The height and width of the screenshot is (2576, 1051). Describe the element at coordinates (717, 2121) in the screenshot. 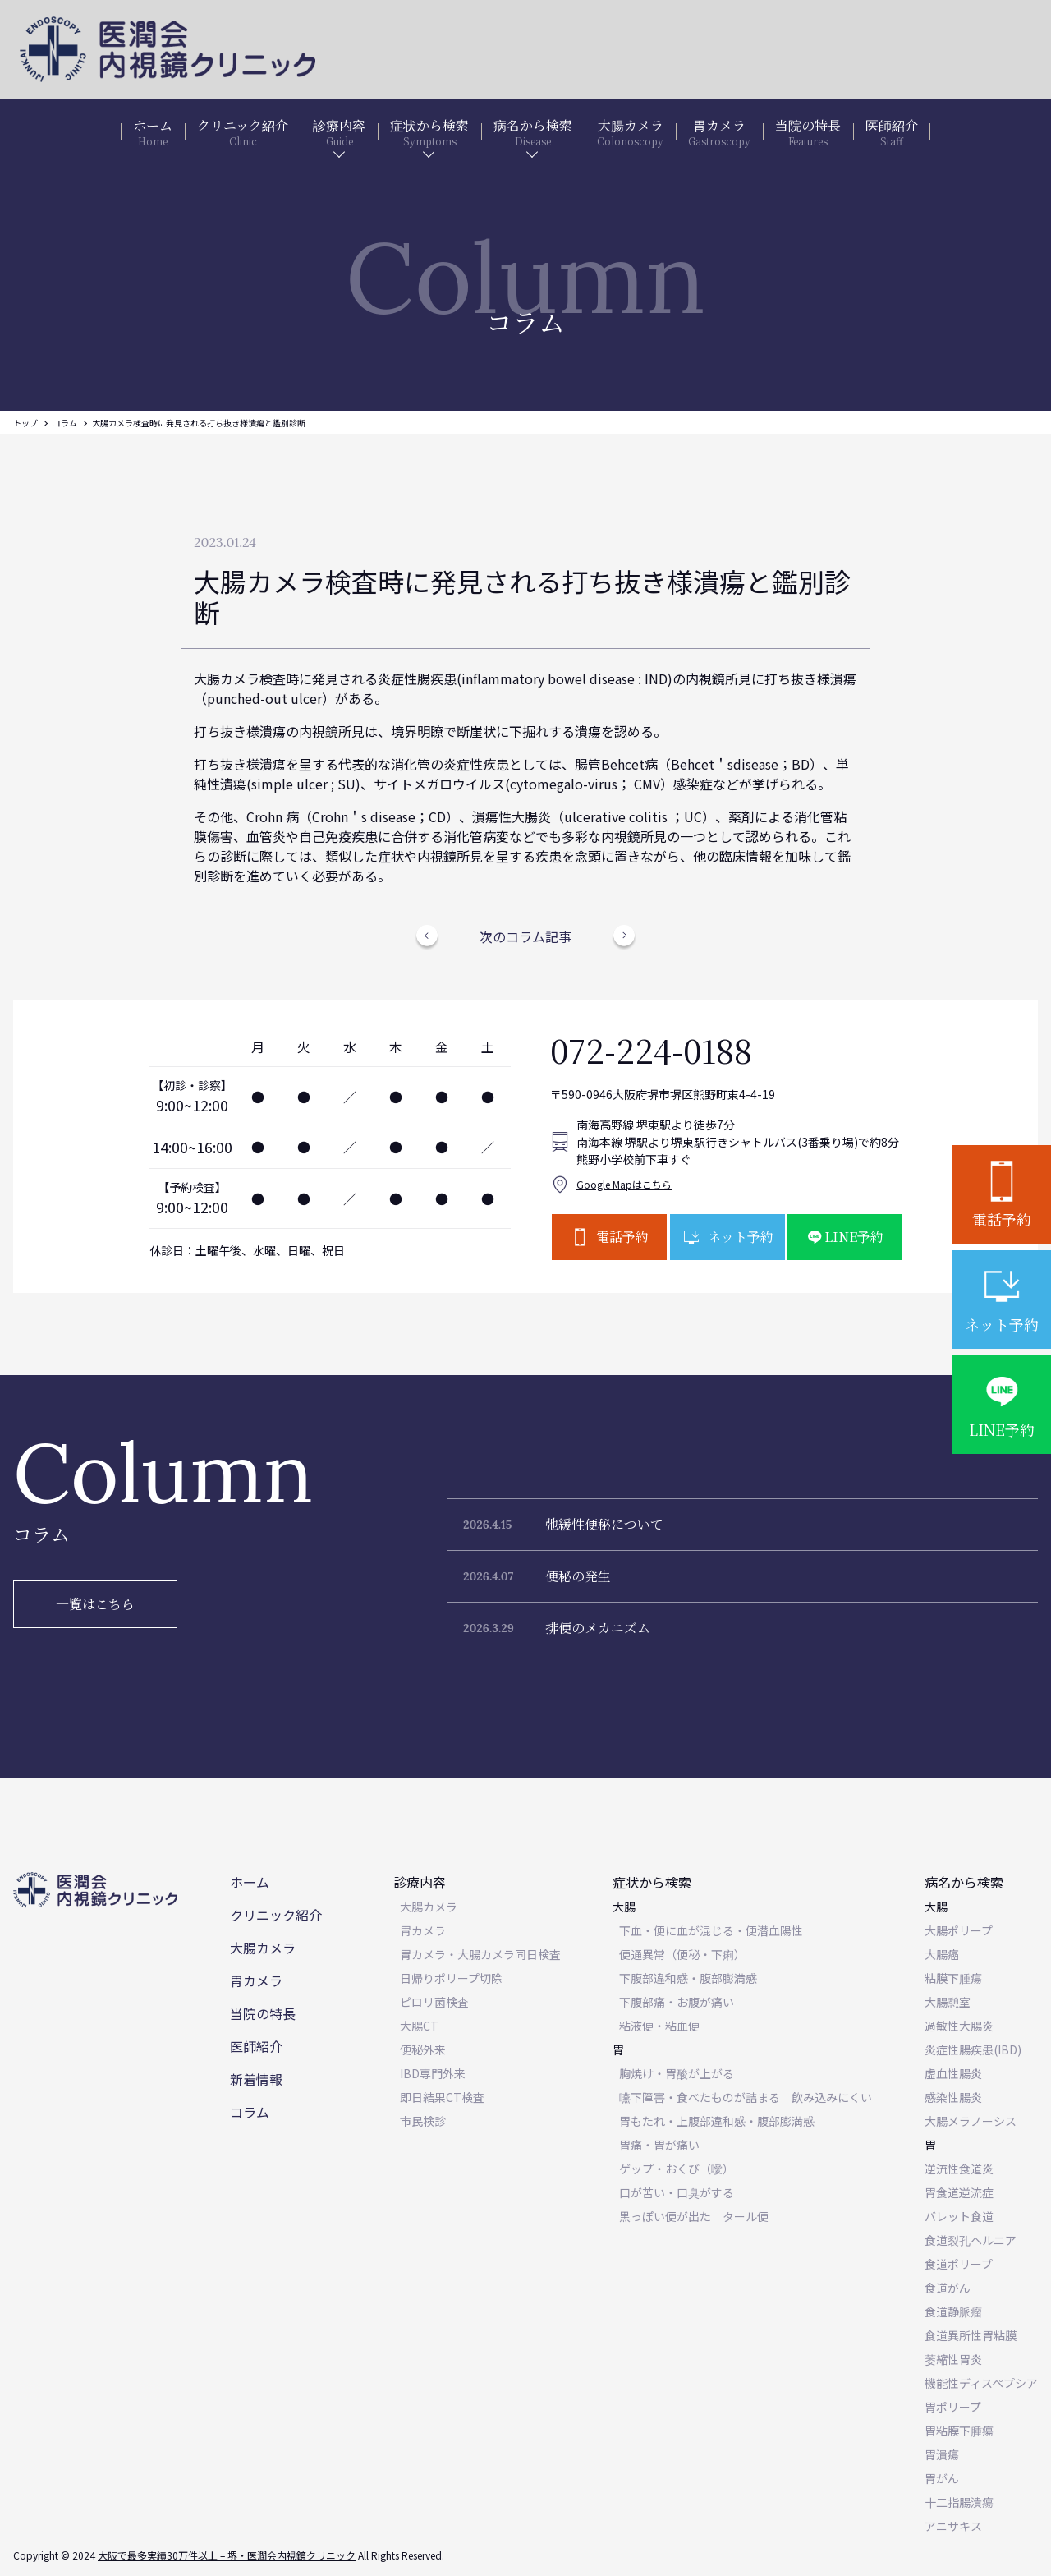

I see `胃もたれ・上腹部違和感・腹部膨満感` at that location.